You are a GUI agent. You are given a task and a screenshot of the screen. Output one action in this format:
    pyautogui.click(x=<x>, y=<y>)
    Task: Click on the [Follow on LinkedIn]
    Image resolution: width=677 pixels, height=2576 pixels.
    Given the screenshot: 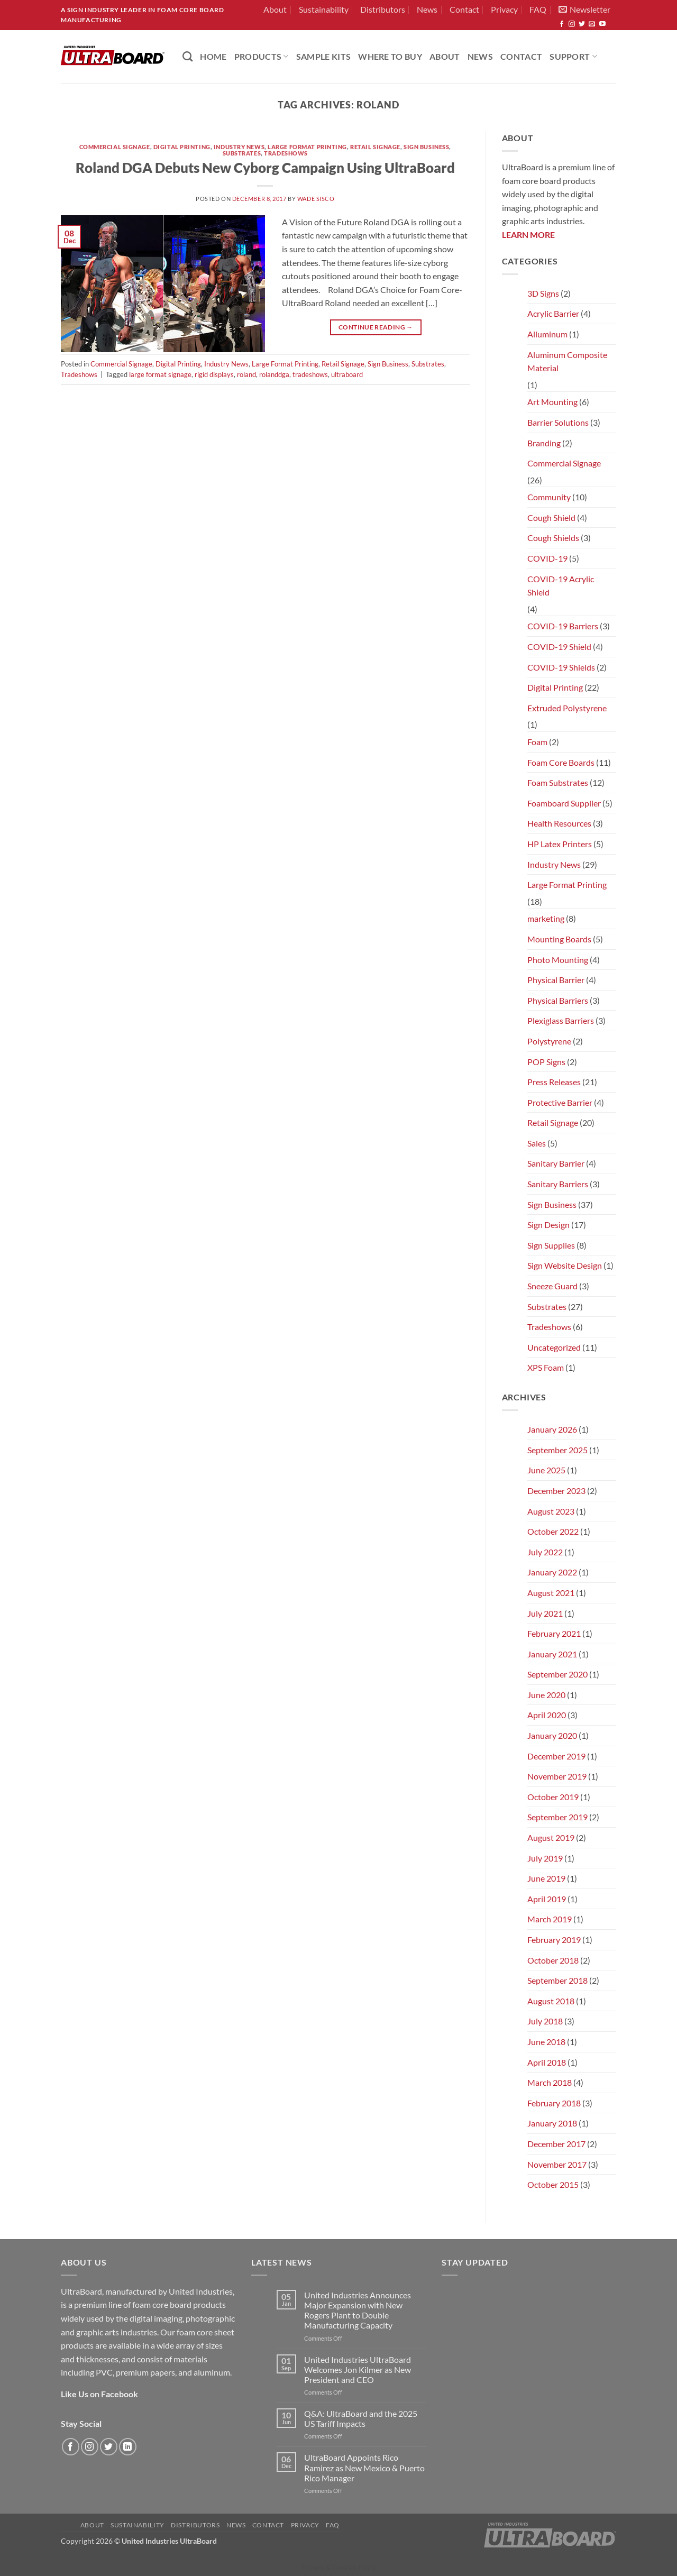 What is the action you would take?
    pyautogui.click(x=127, y=2446)
    